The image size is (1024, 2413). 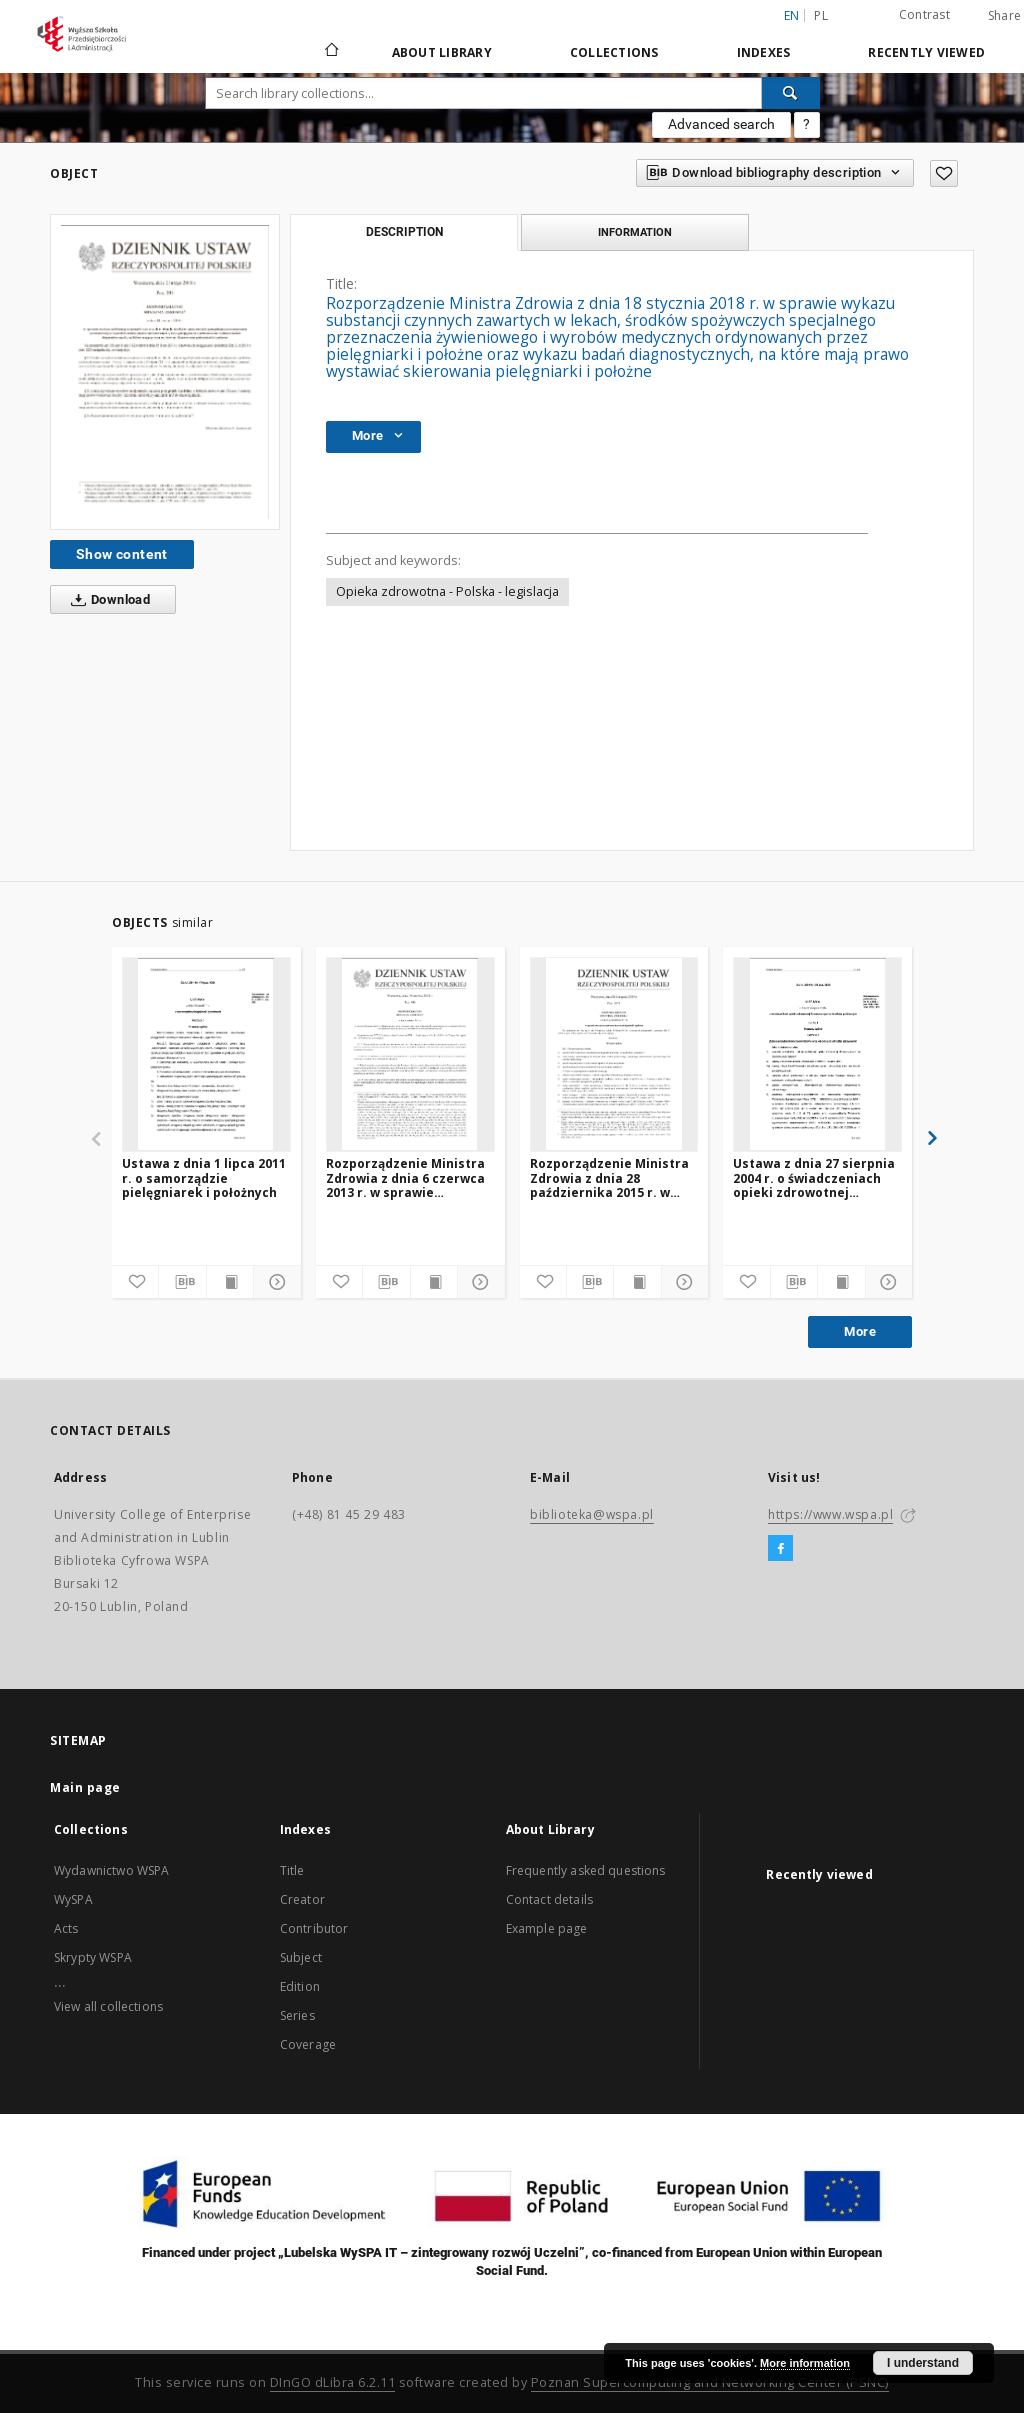 What do you see at coordinates (614, 52) in the screenshot?
I see `Collections` at bounding box center [614, 52].